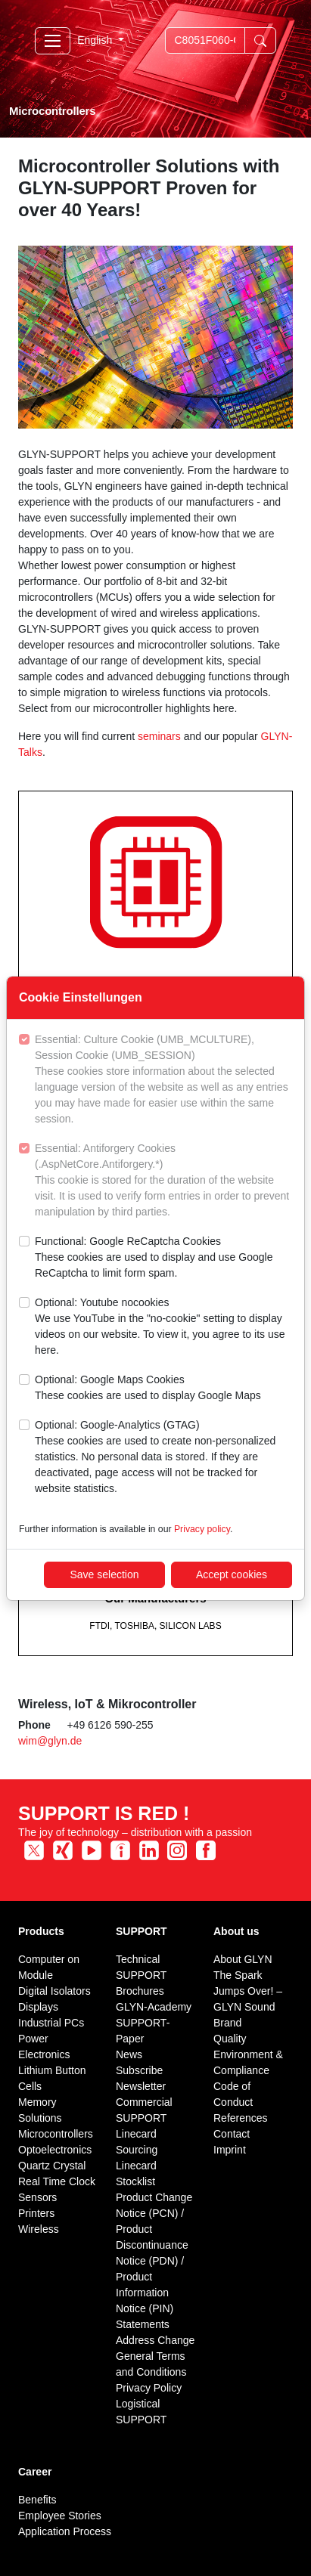  What do you see at coordinates (163, 1080) in the screenshot?
I see `Essential: Culture Cookie (UMB_MCULTURE), Session Cookie (UMB_SESSION)` at bounding box center [163, 1080].